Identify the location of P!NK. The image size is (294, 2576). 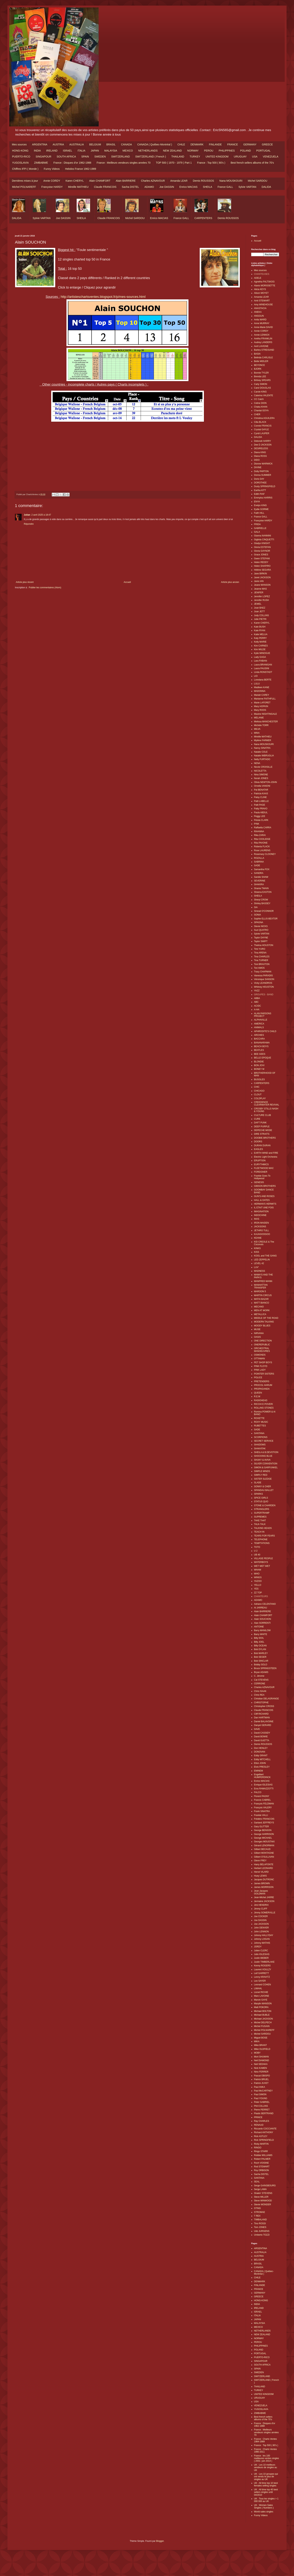
(256, 824).